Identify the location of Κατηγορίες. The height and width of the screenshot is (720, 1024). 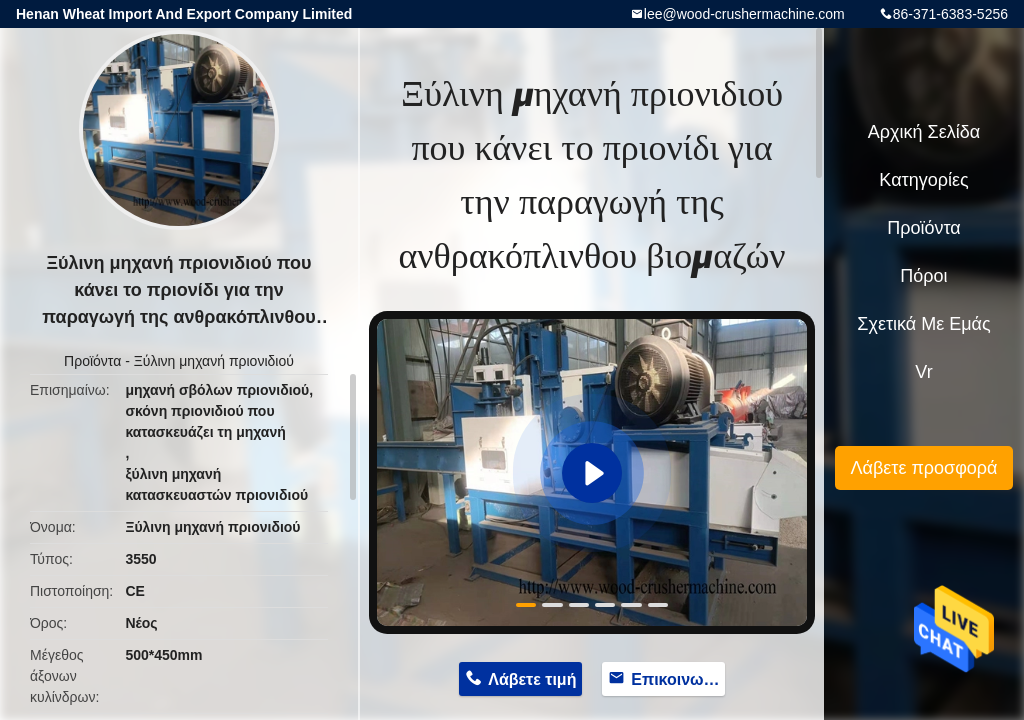
(923, 180).